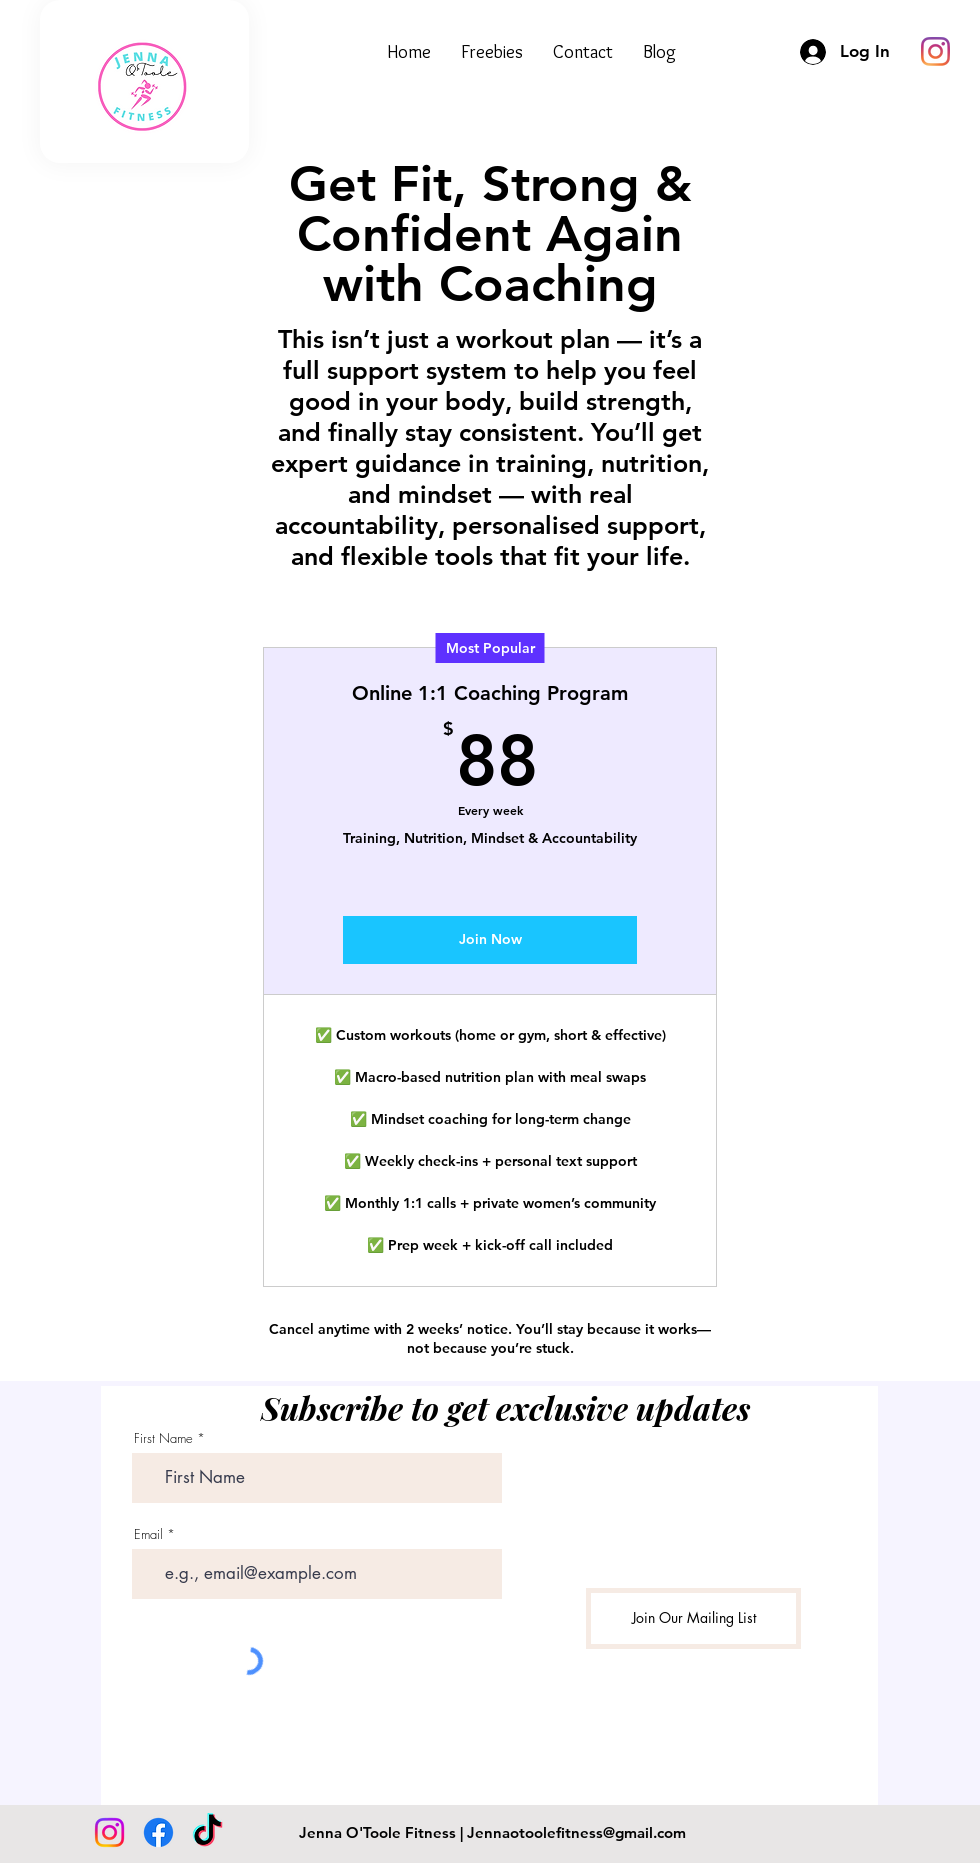  What do you see at coordinates (158, 1832) in the screenshot?
I see `[Facebook]` at bounding box center [158, 1832].